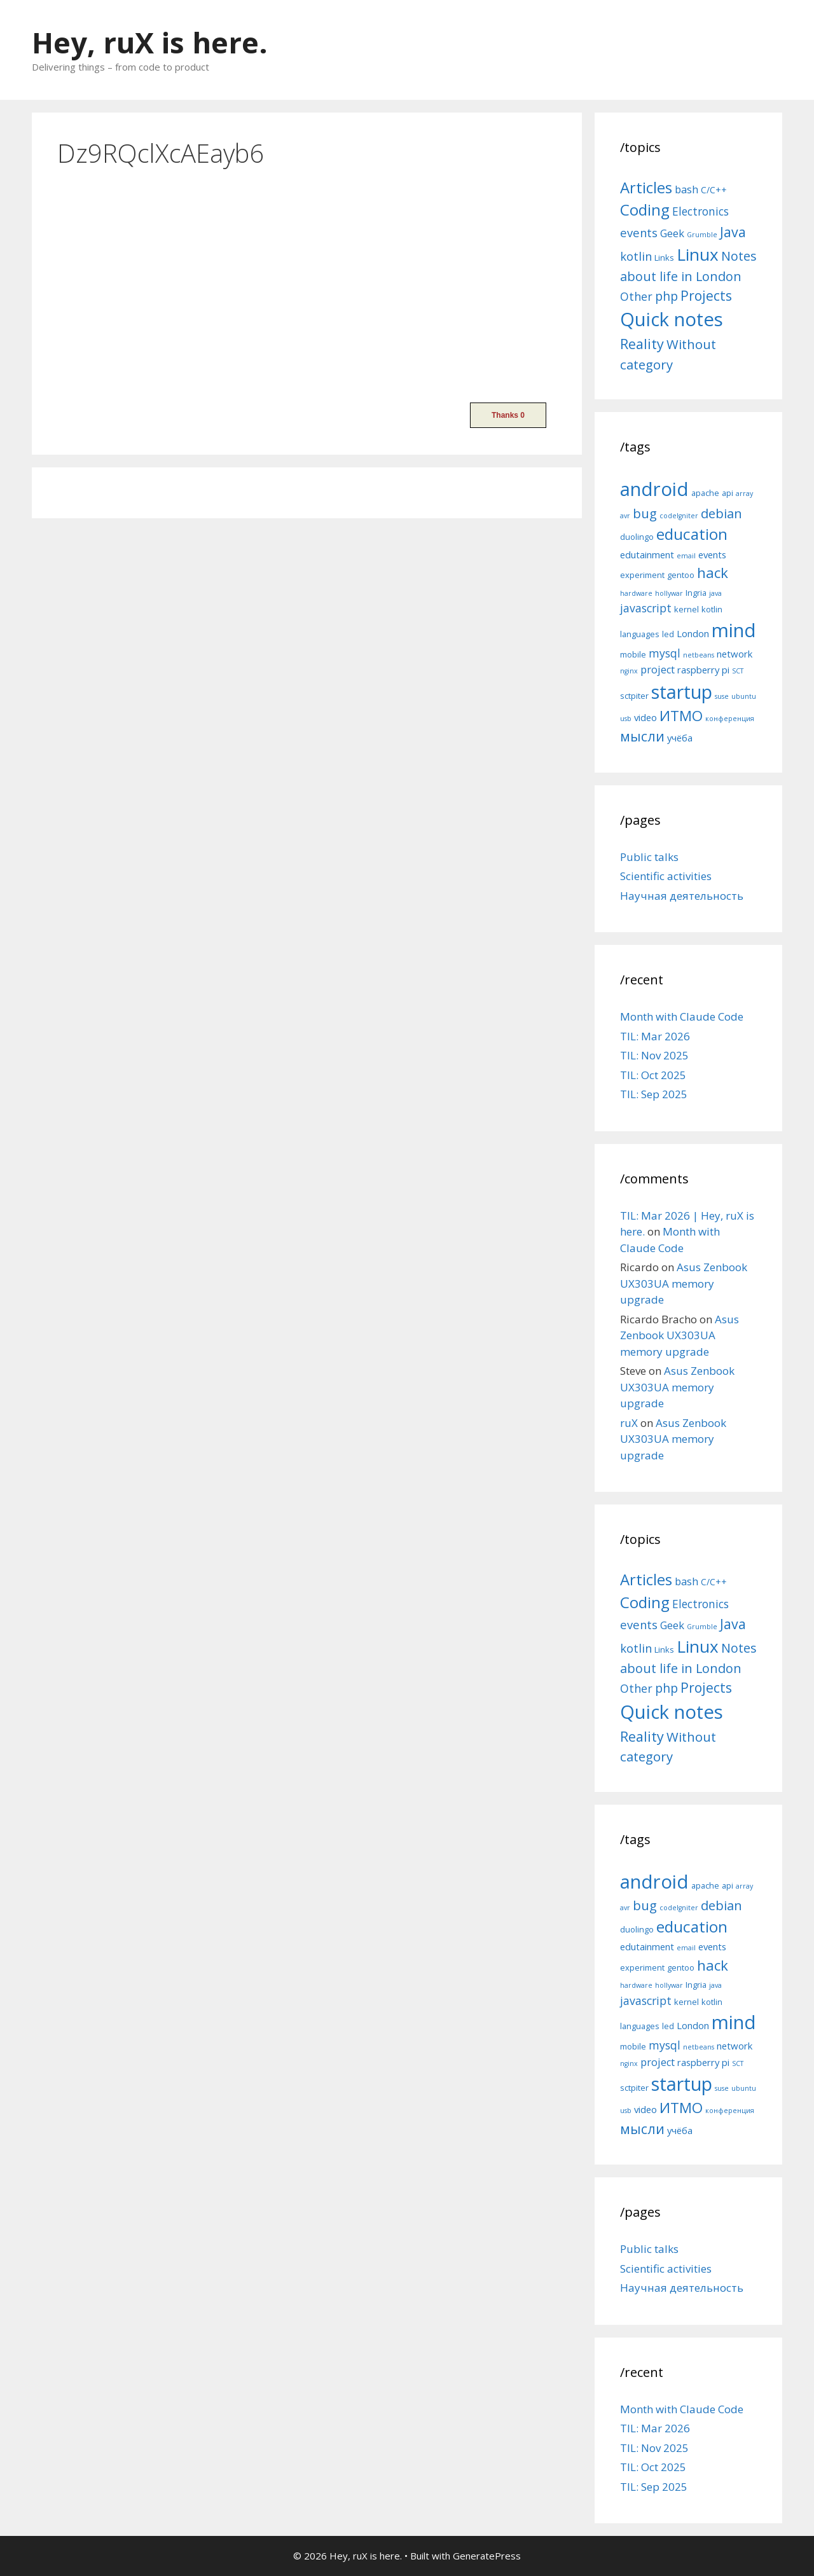  Describe the element at coordinates (669, 593) in the screenshot. I see `hollywar [hollywar (4 items)]` at that location.